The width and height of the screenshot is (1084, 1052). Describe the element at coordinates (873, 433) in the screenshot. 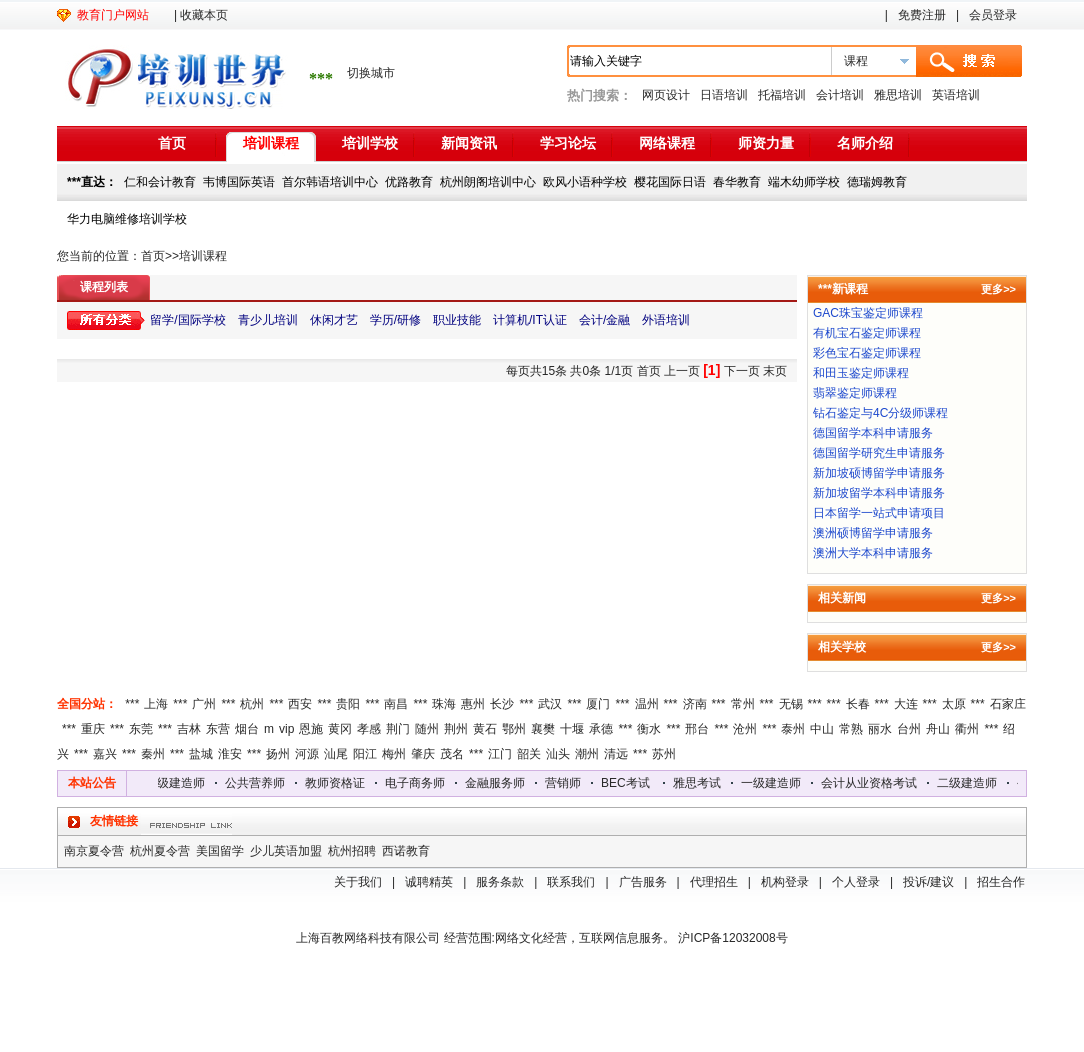

I see `德国留学本科申请服务` at that location.